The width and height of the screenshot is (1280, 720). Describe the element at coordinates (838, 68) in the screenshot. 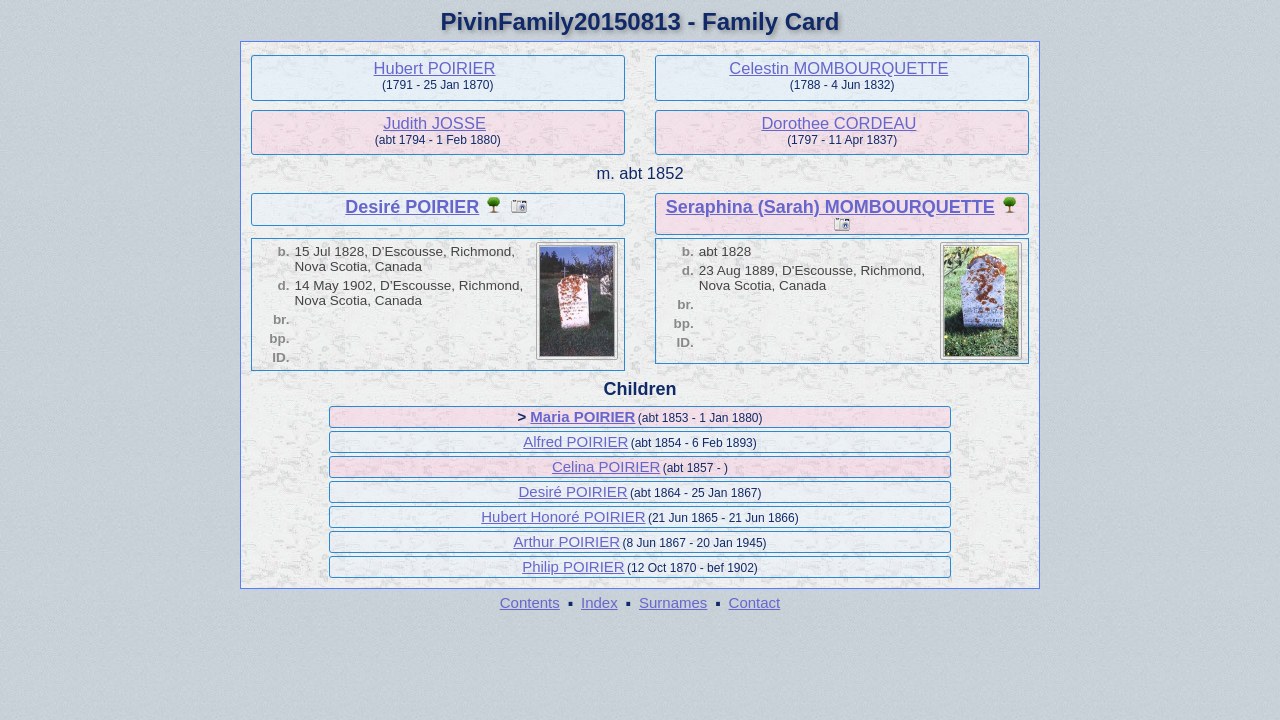

I see `Celestin MOMBOURQUETTE` at that location.